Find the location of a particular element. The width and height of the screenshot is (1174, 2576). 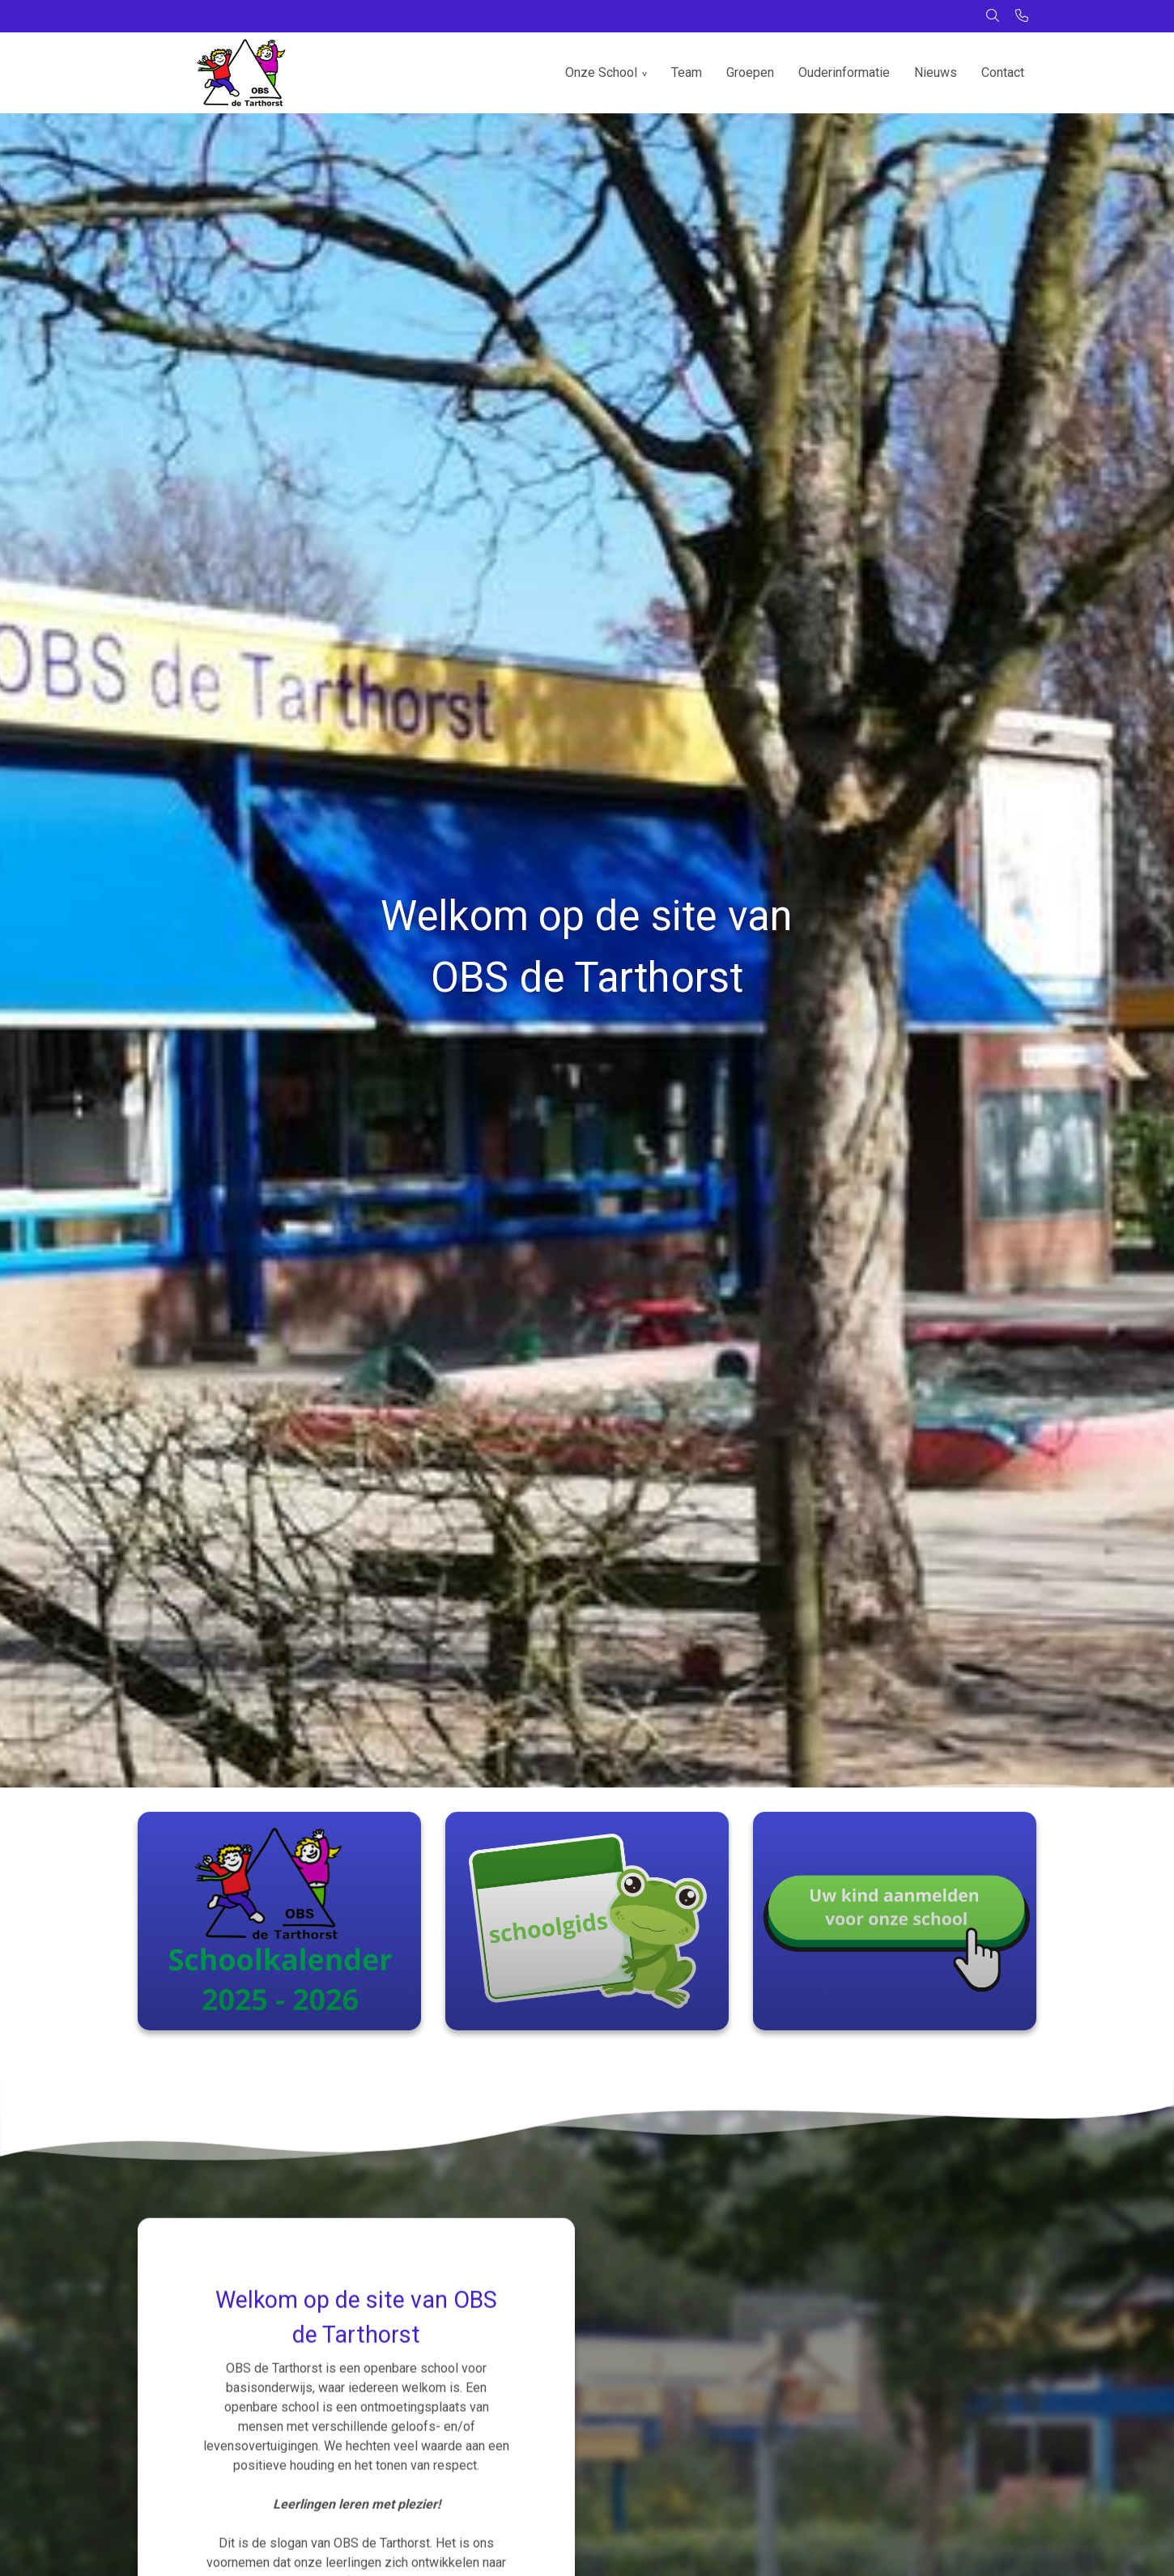

Team is located at coordinates (686, 72).